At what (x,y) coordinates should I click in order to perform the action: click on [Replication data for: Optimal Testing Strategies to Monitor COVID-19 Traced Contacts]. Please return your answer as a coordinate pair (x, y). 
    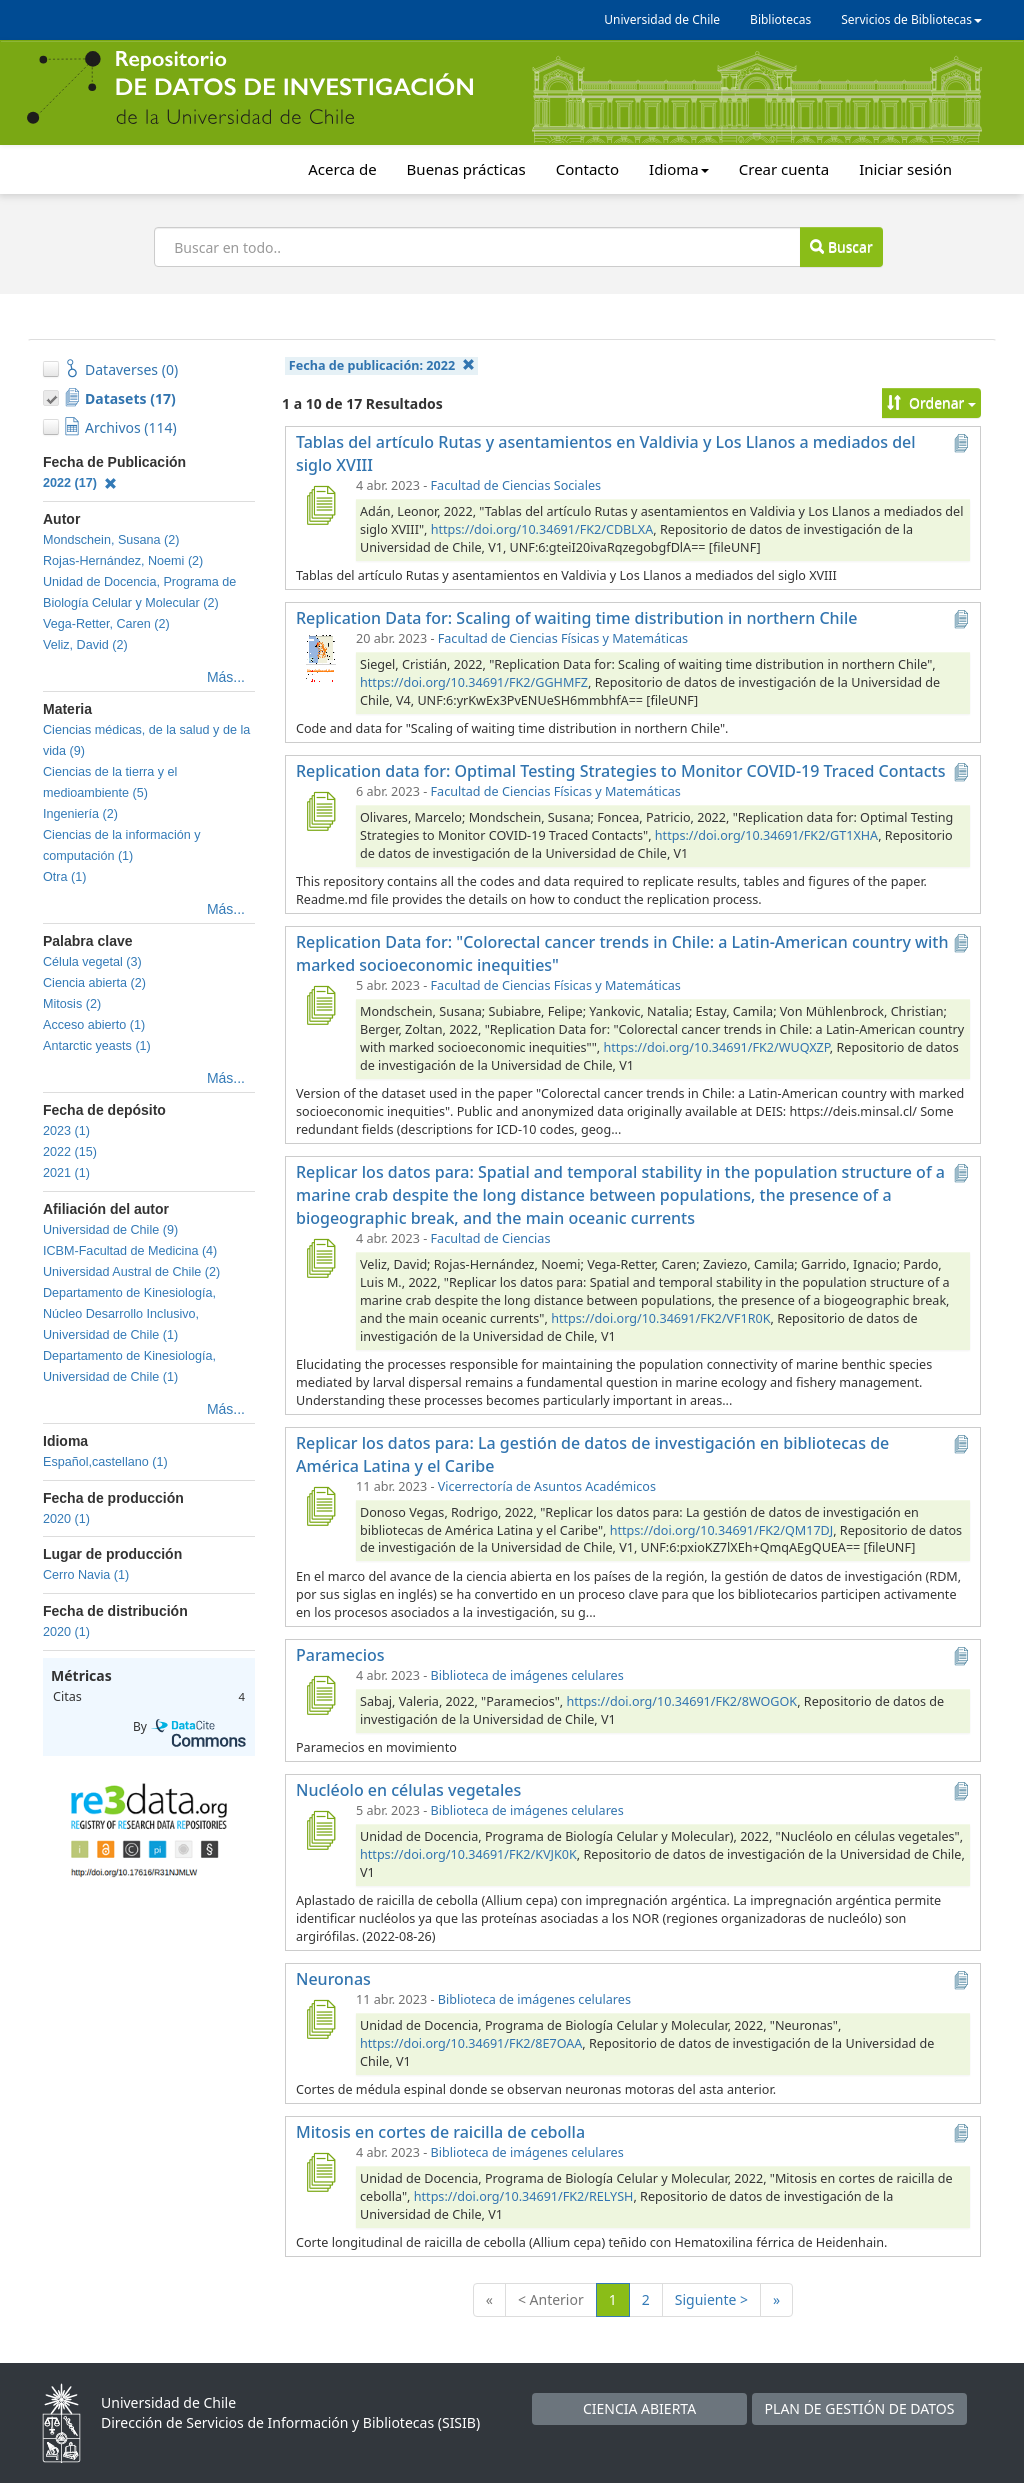
    Looking at the image, I should click on (320, 811).